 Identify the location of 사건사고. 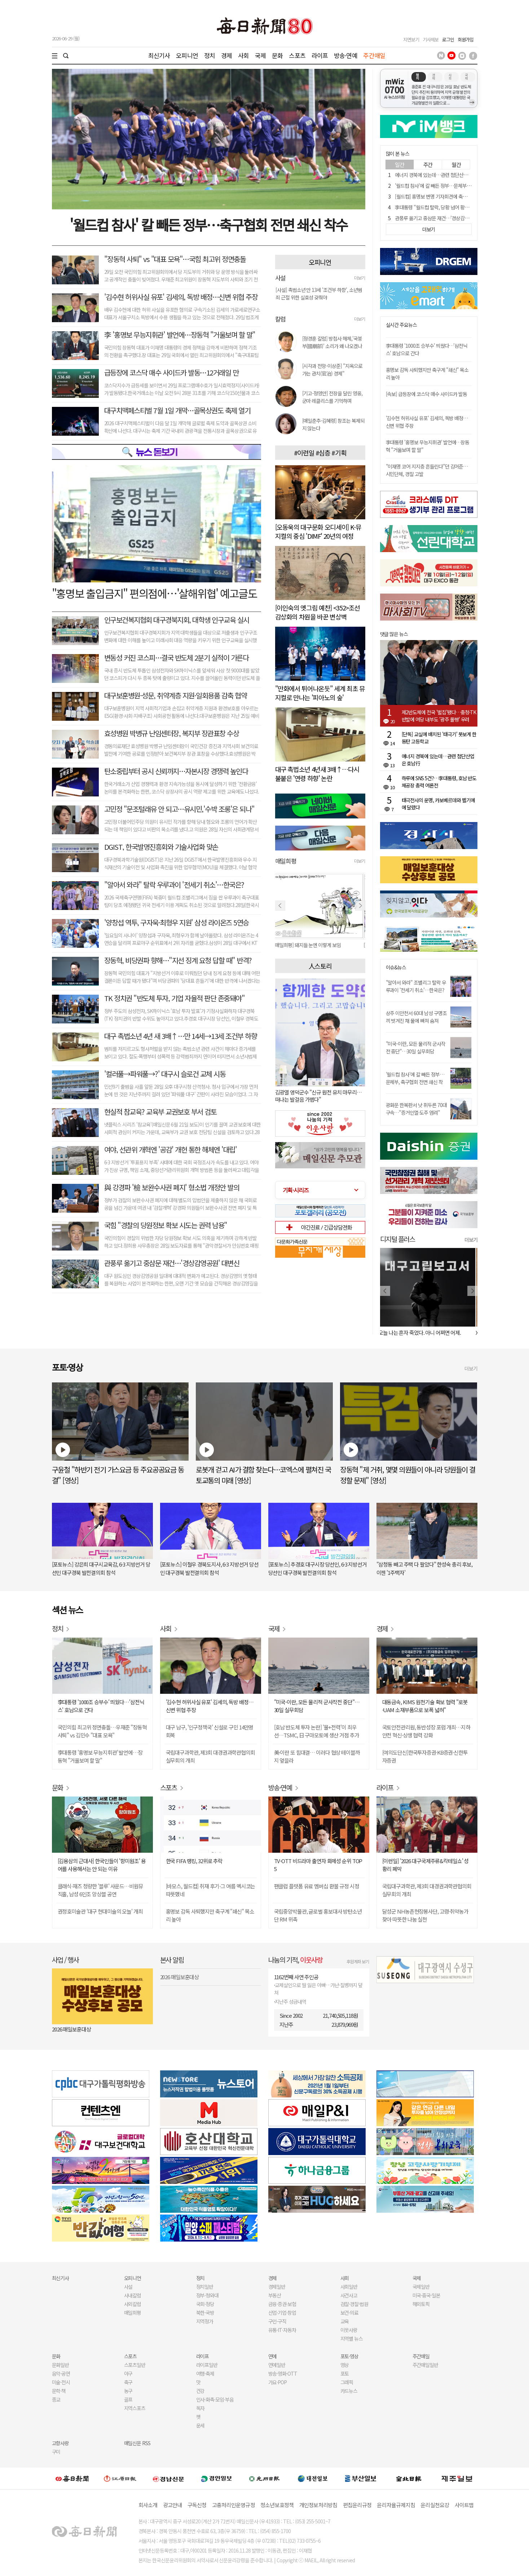
(349, 2295).